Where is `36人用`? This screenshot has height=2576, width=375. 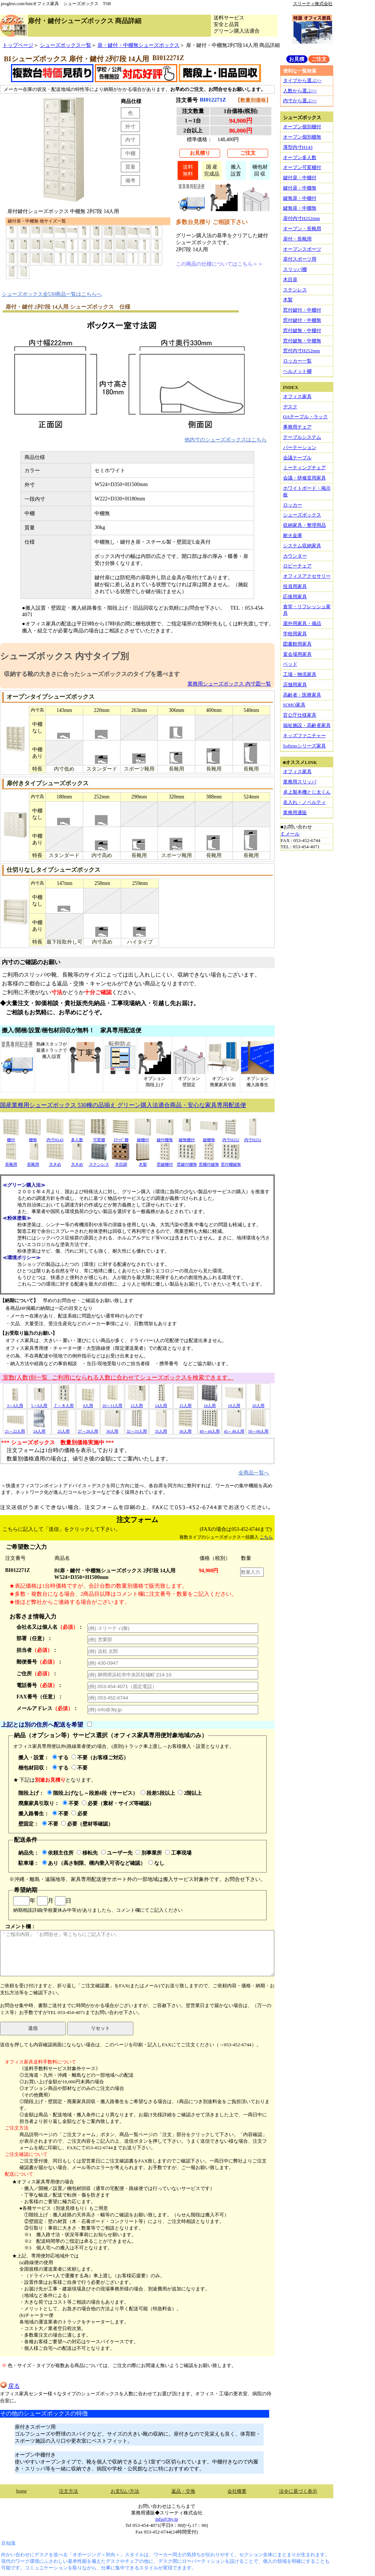 36人用 is located at coordinates (185, 1428).